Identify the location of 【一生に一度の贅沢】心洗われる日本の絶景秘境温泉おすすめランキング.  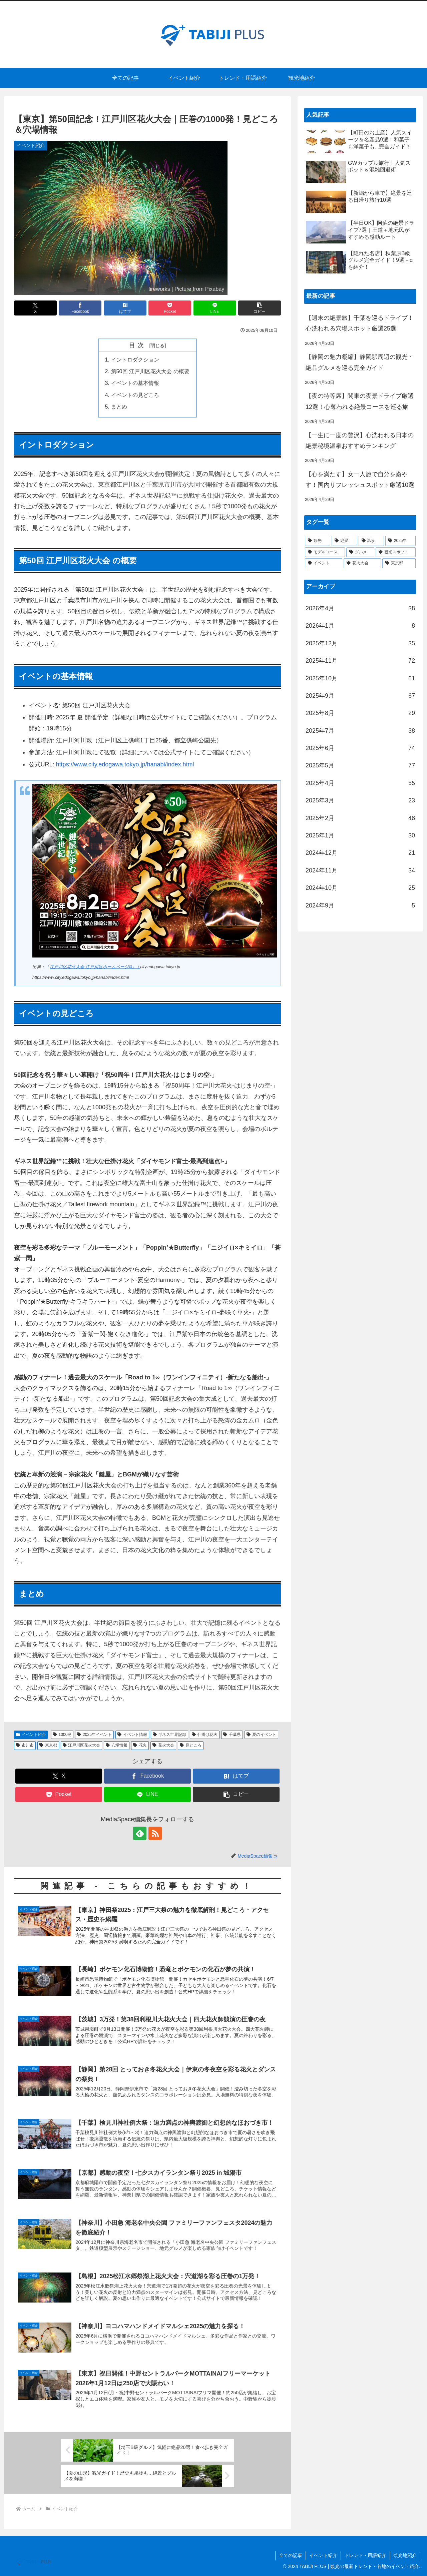
(360, 440).